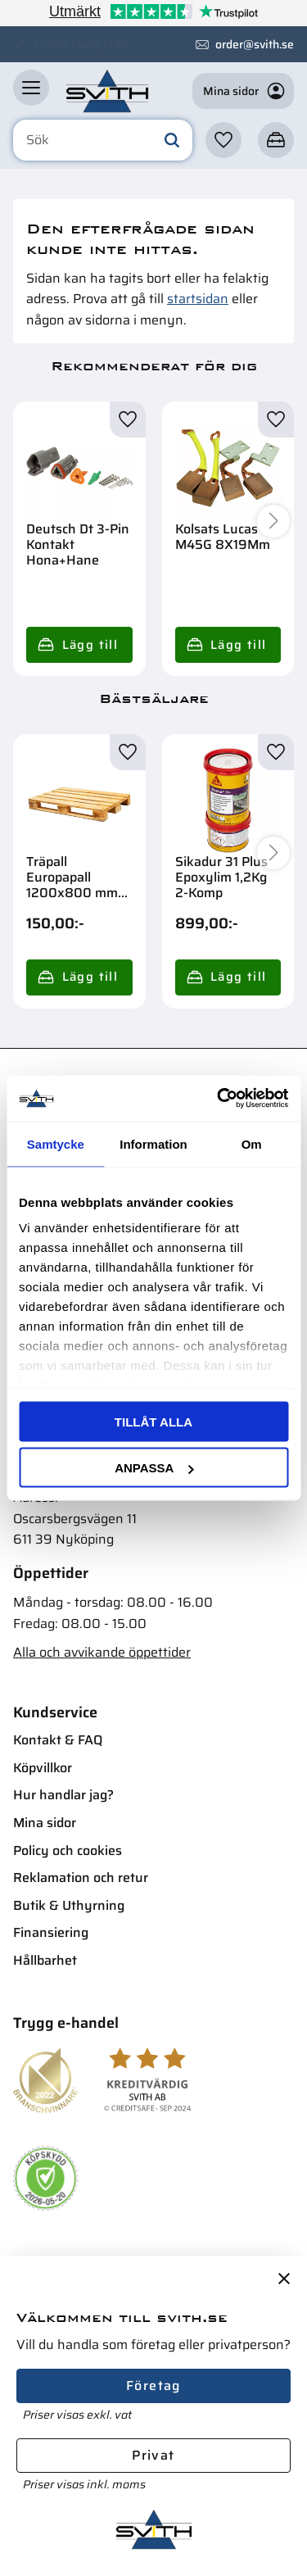 This screenshot has width=307, height=2576. Describe the element at coordinates (80, 1877) in the screenshot. I see `Reklamation och retur [menuitem]` at that location.